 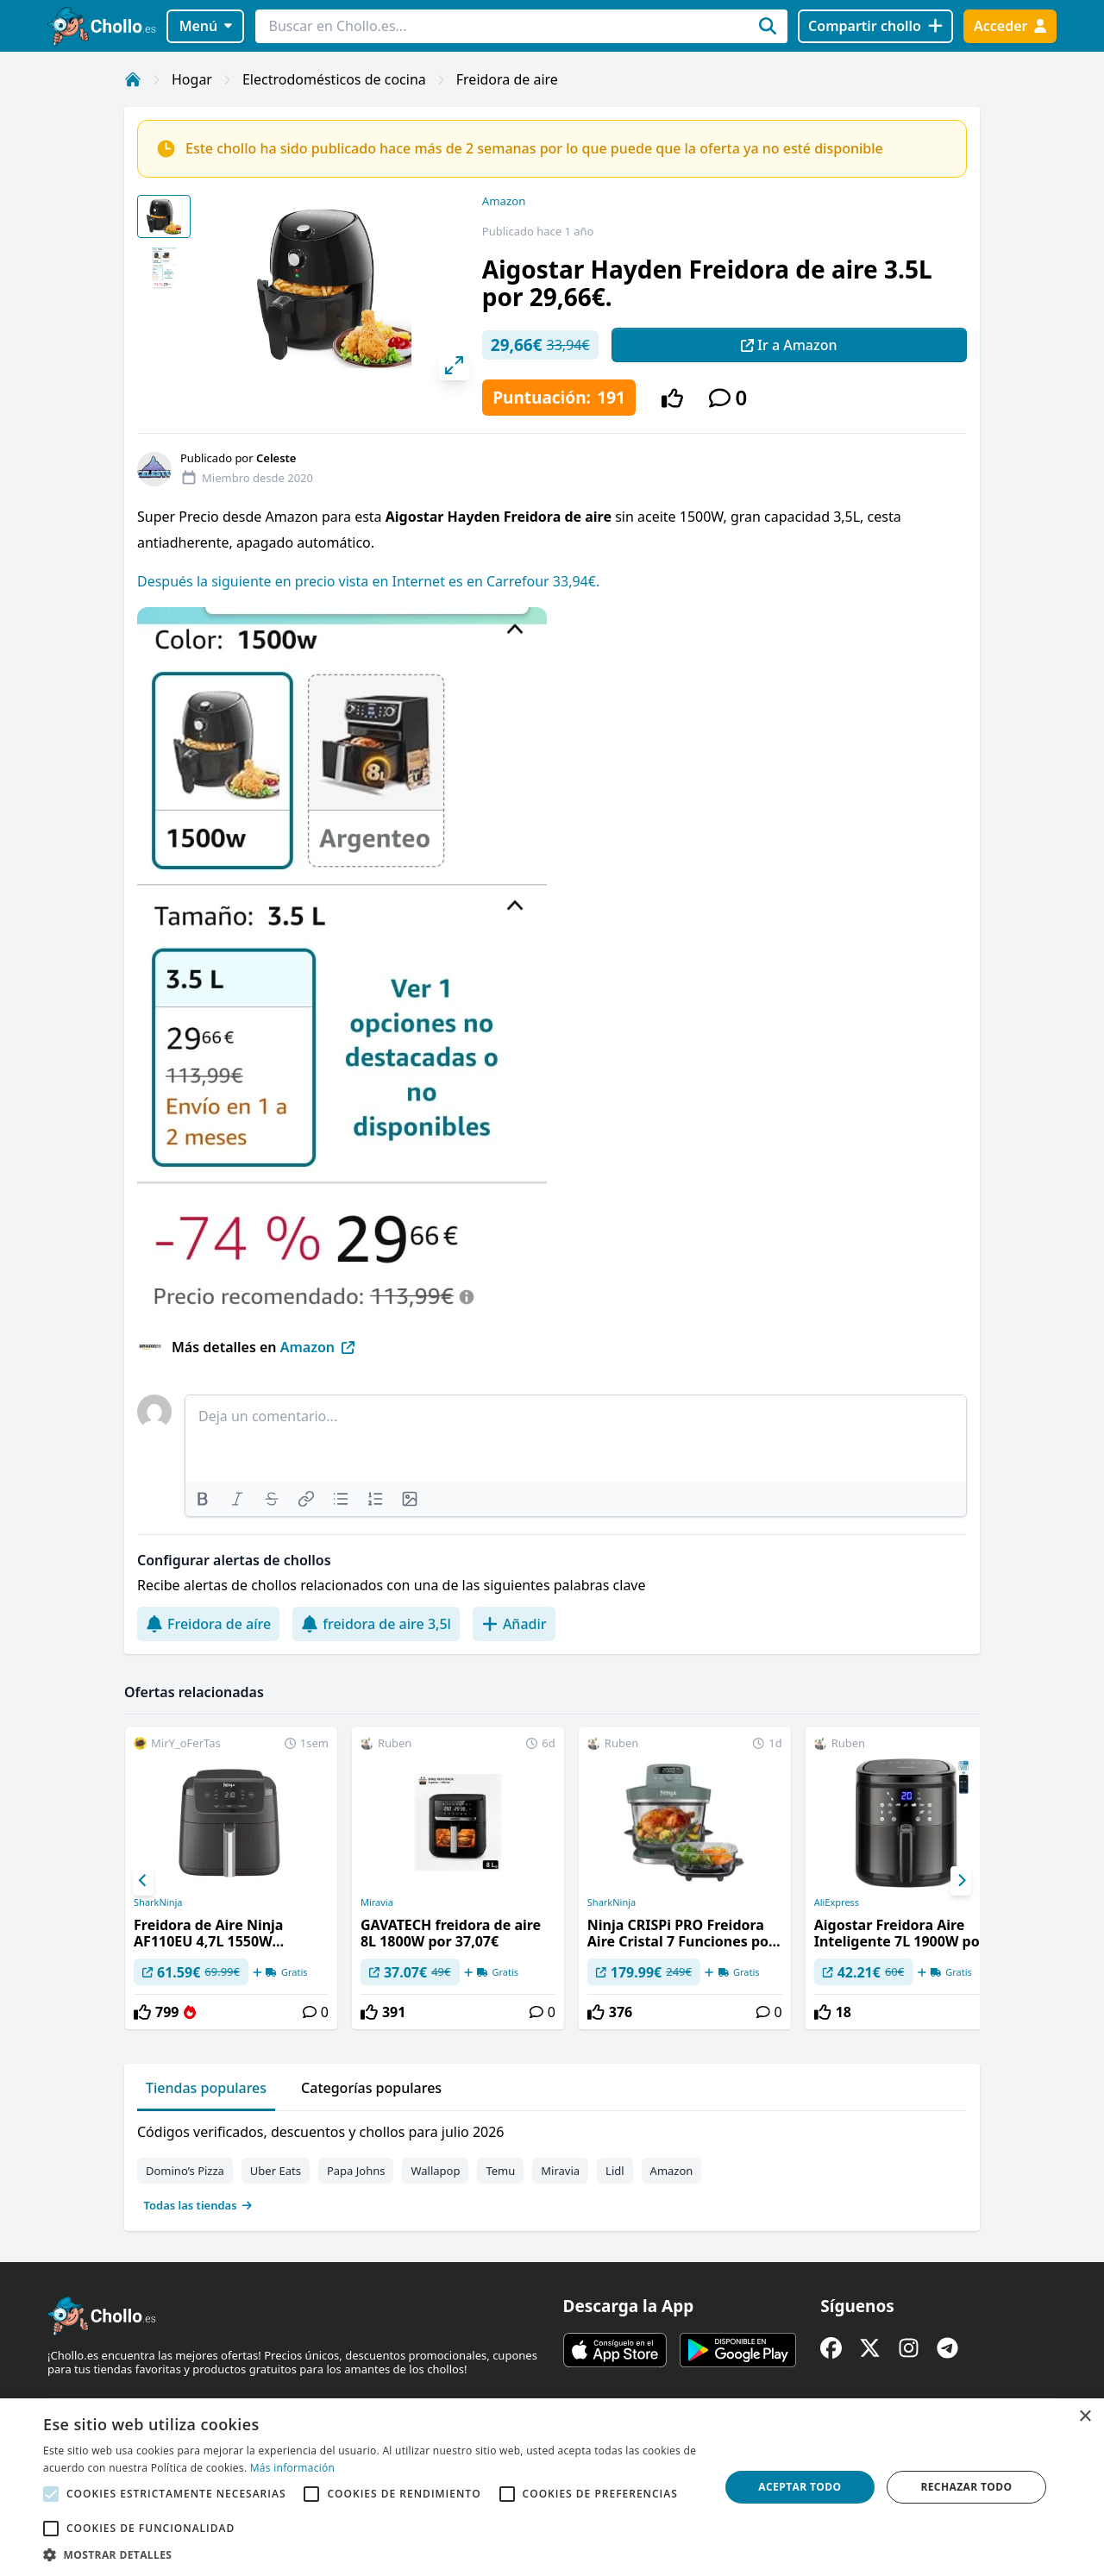 I want to click on Más información [Más información, opens a new window], so click(x=292, y=2467).